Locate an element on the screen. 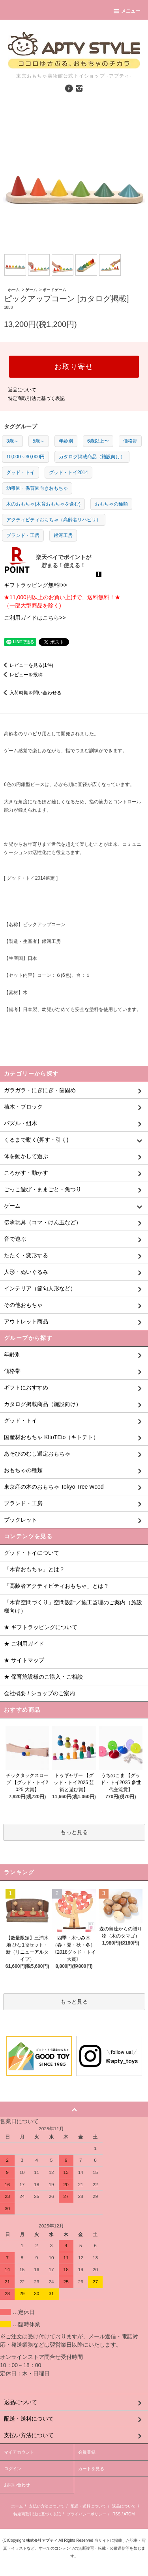 The width and height of the screenshot is (148, 2576). 3歳～ is located at coordinates (12, 441).